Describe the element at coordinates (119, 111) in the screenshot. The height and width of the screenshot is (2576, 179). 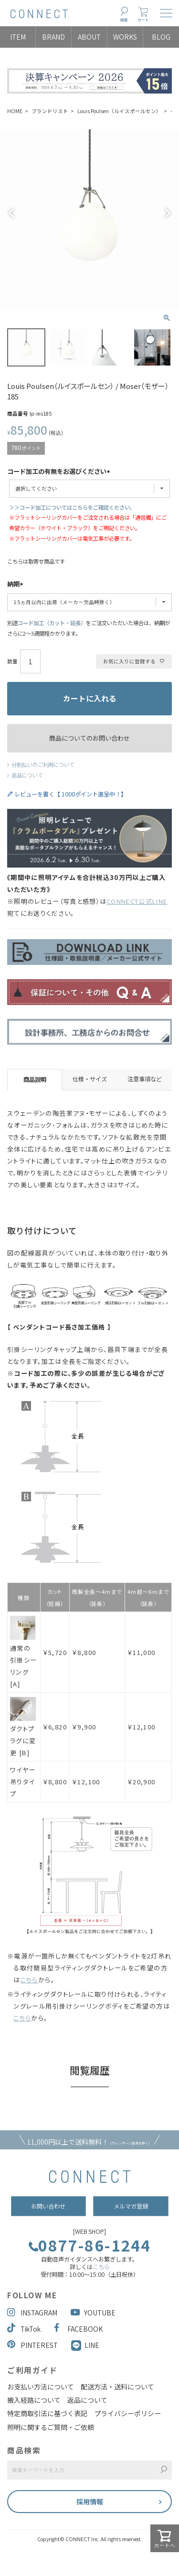
I see `Louis Poulsen（ルイスポールセン）` at that location.